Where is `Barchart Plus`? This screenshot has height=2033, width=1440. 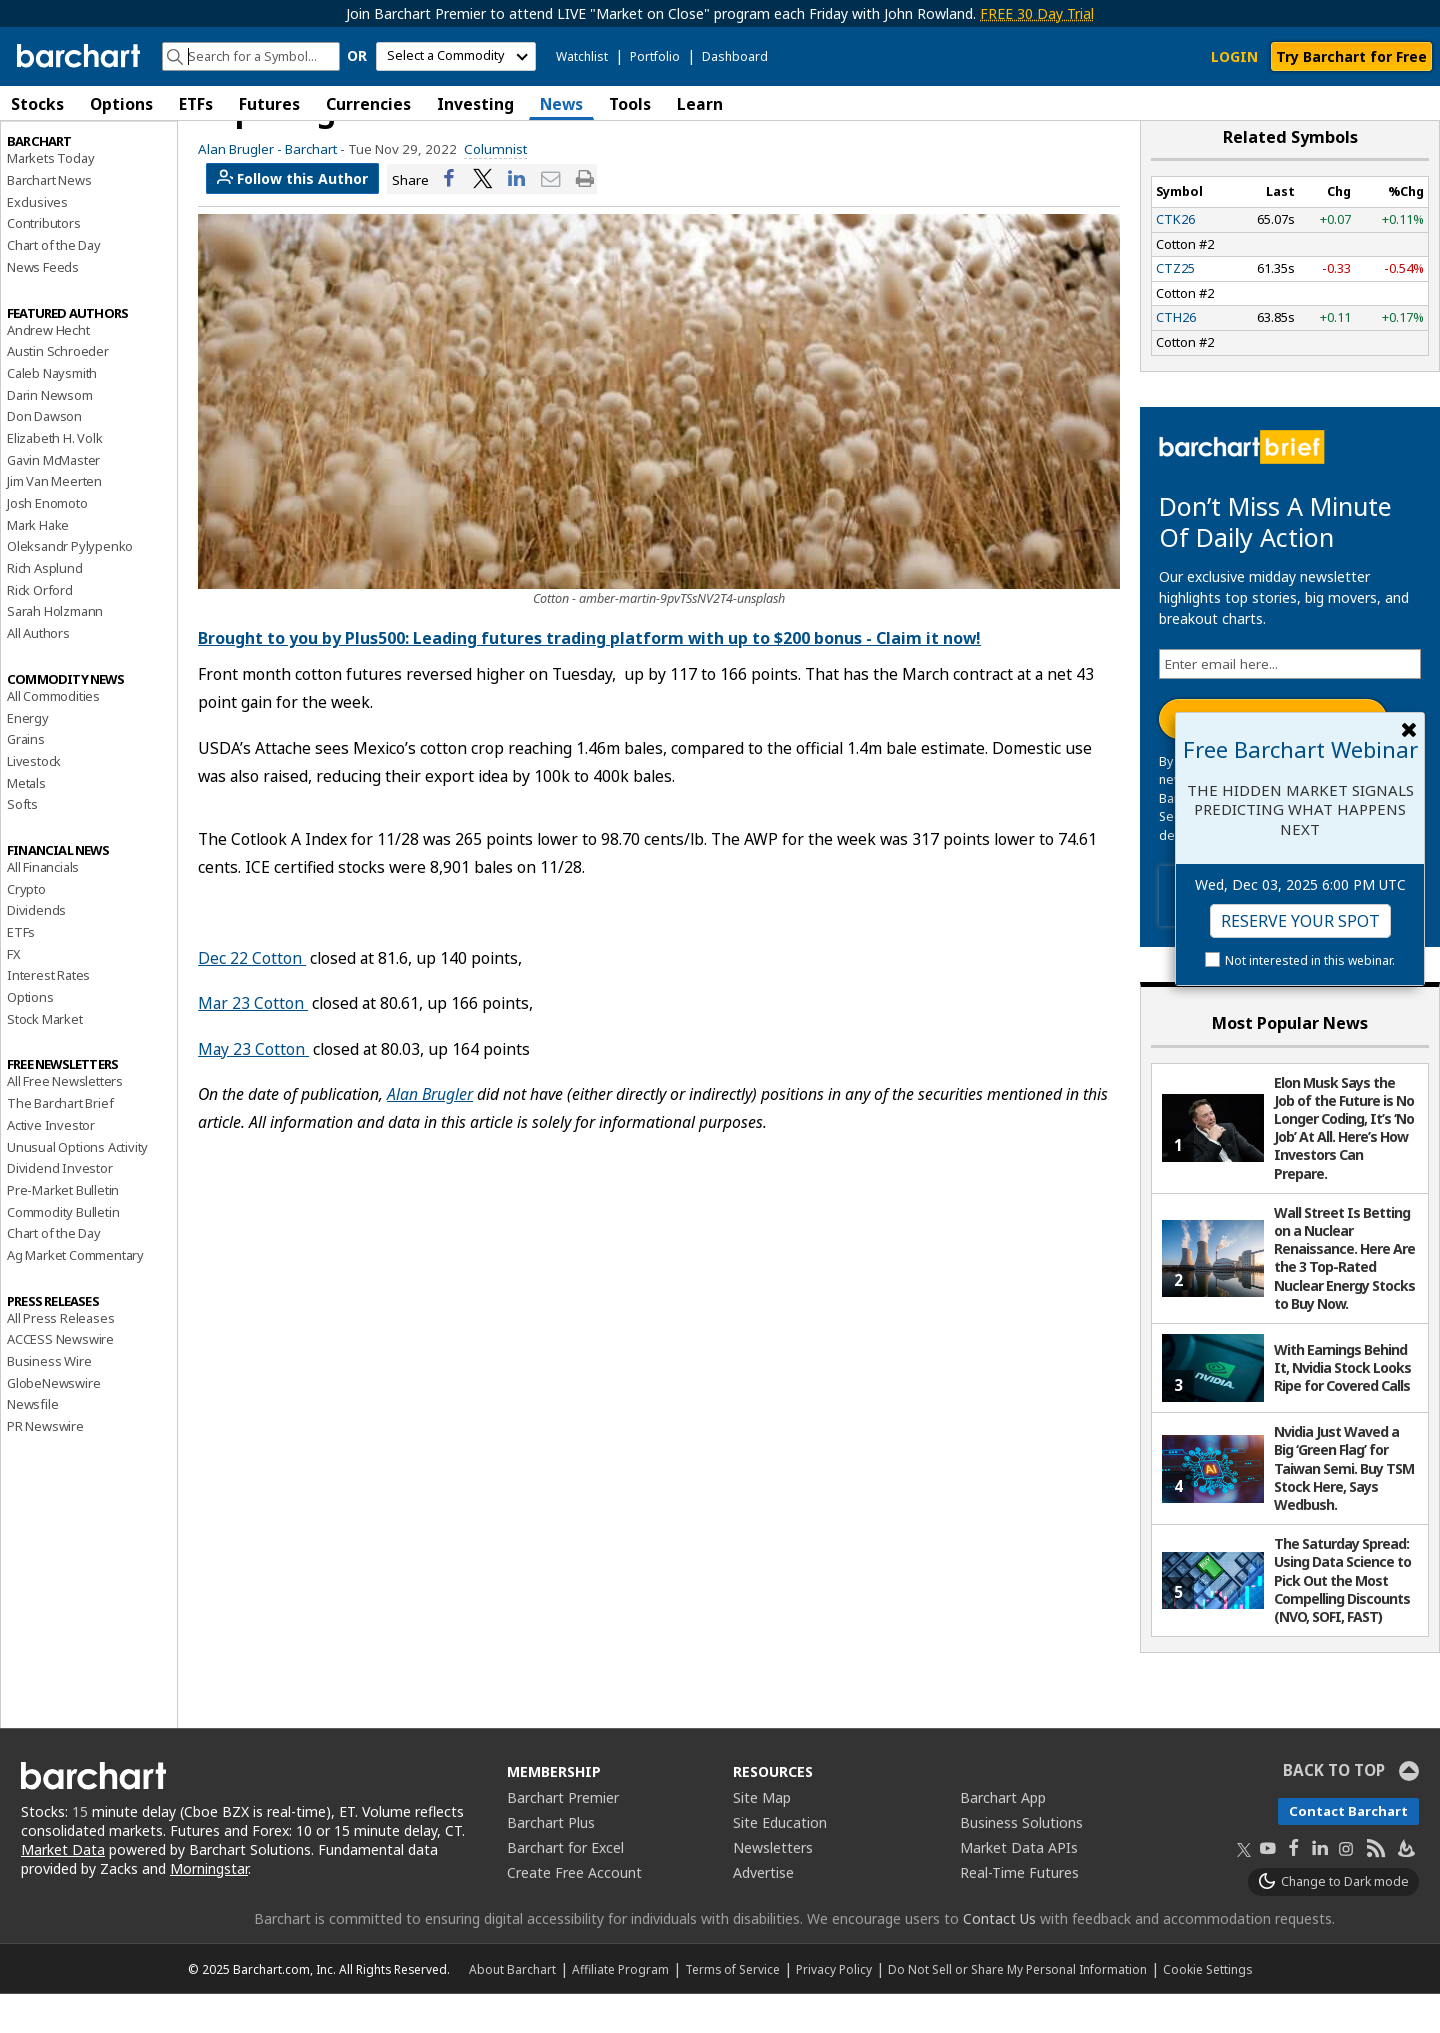
Barchart Plus is located at coordinates (551, 1861).